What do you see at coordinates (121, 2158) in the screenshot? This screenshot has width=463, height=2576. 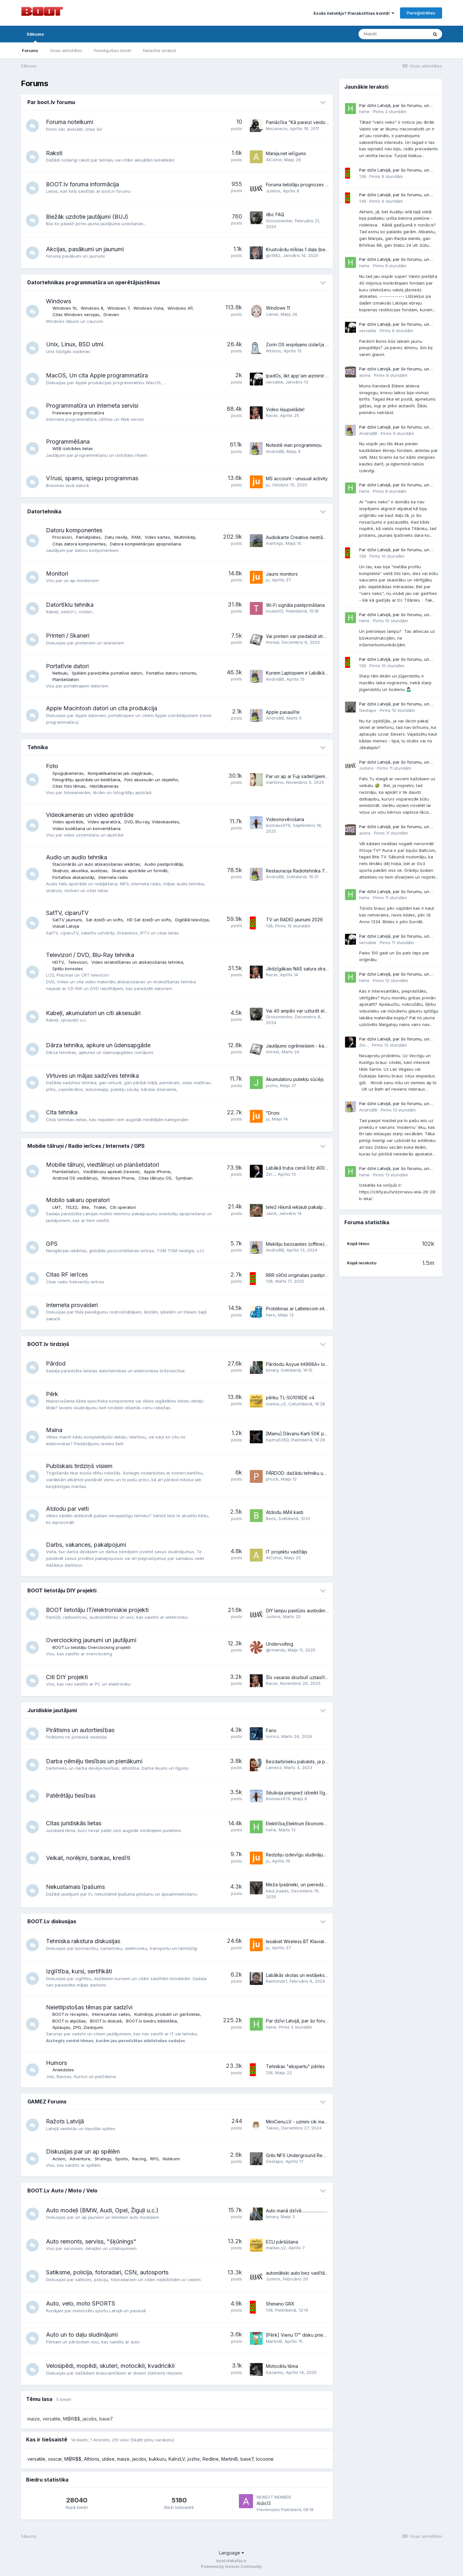 I see `Sports` at bounding box center [121, 2158].